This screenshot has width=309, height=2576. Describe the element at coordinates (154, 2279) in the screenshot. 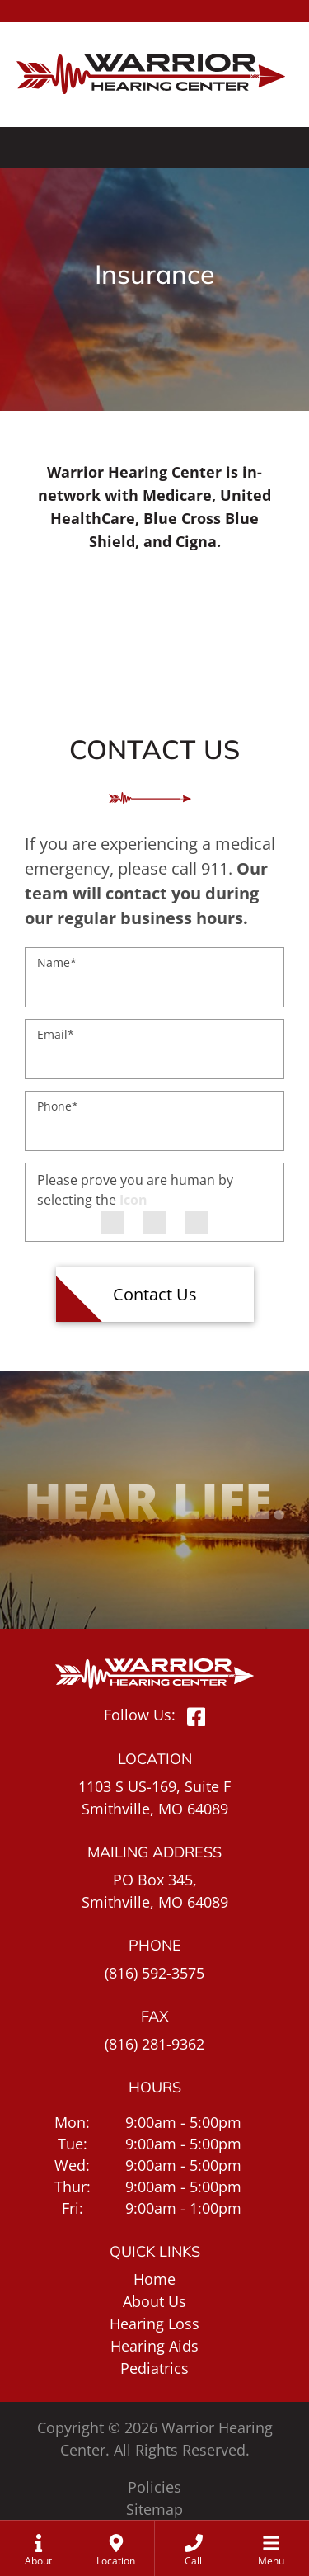

I see `Home` at that location.